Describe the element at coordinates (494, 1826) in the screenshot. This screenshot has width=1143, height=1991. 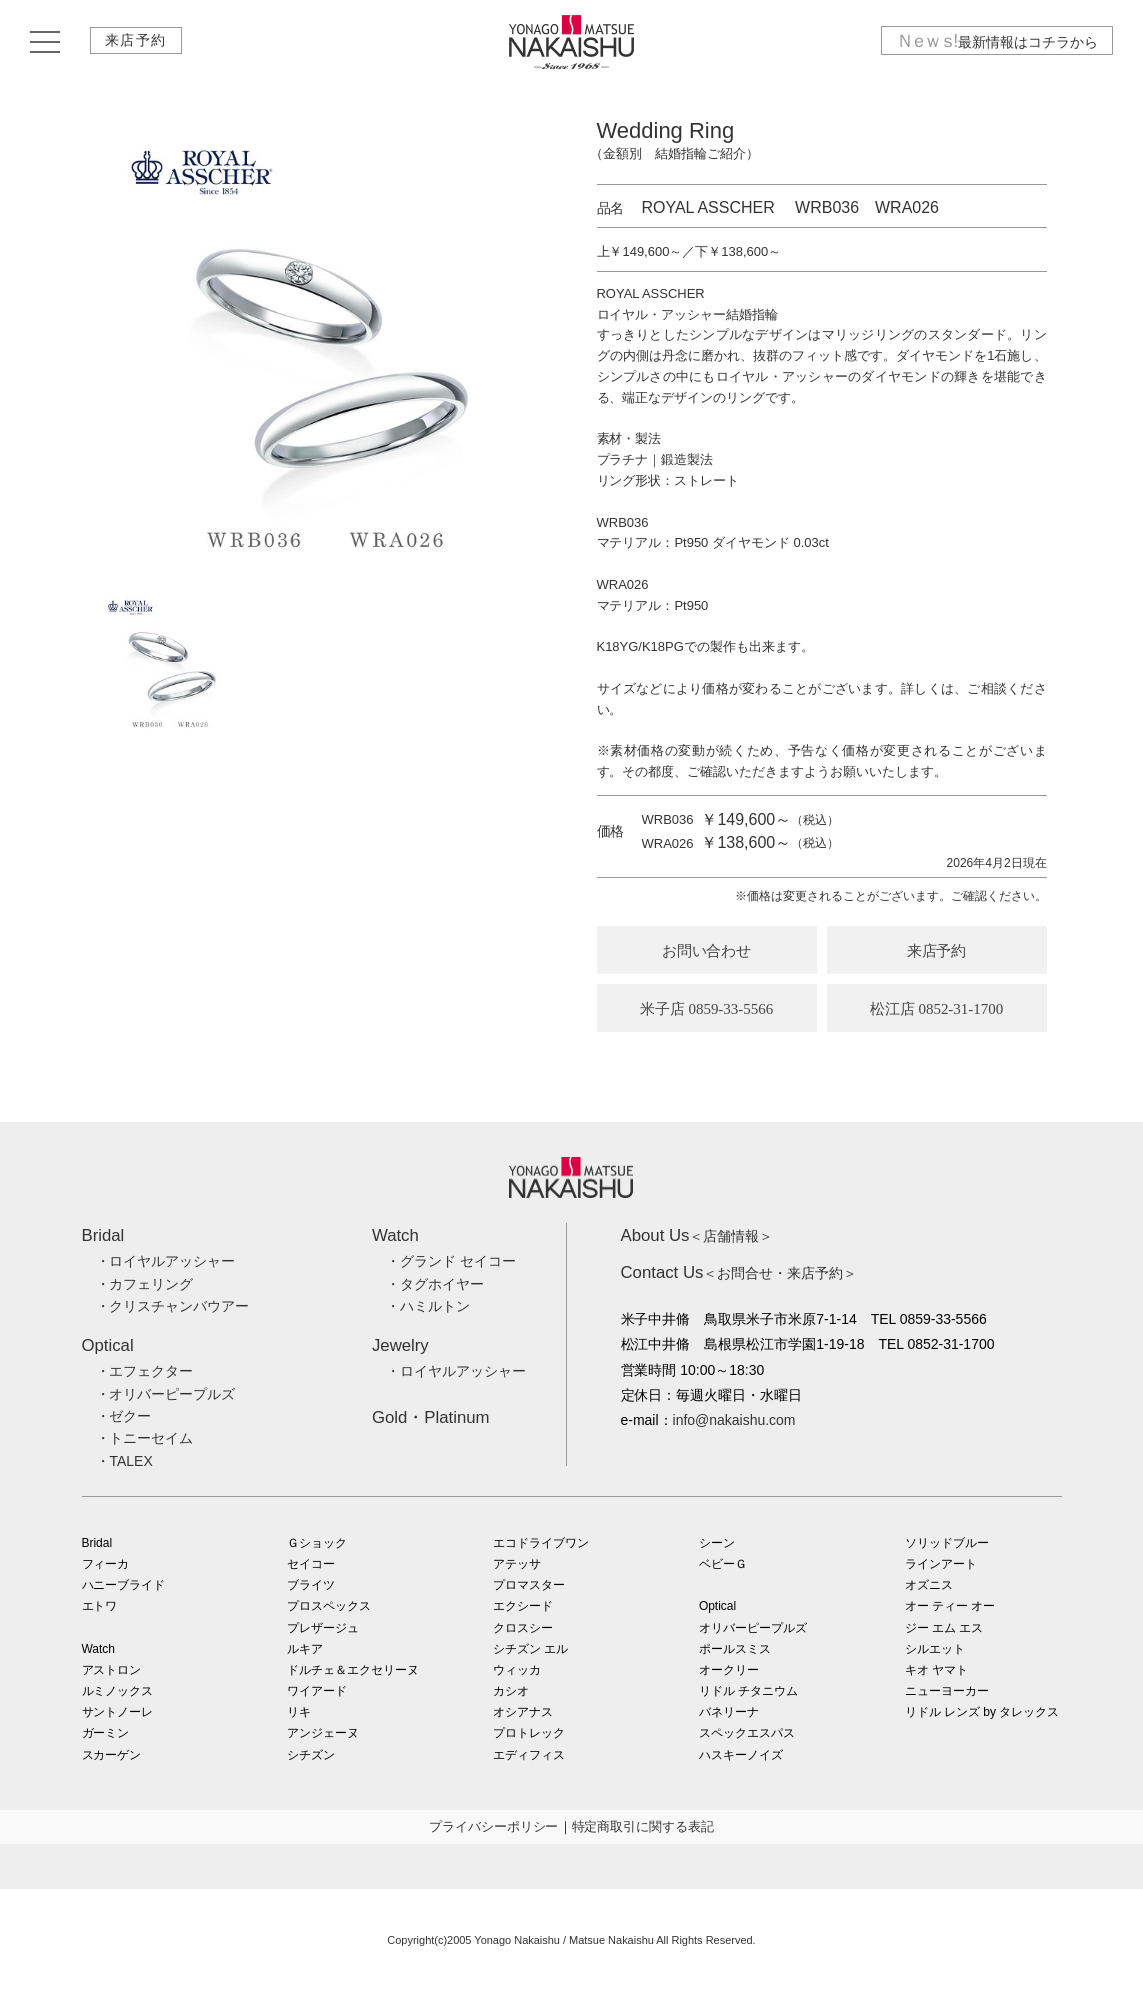
I see `プライバシーポリシー` at that location.